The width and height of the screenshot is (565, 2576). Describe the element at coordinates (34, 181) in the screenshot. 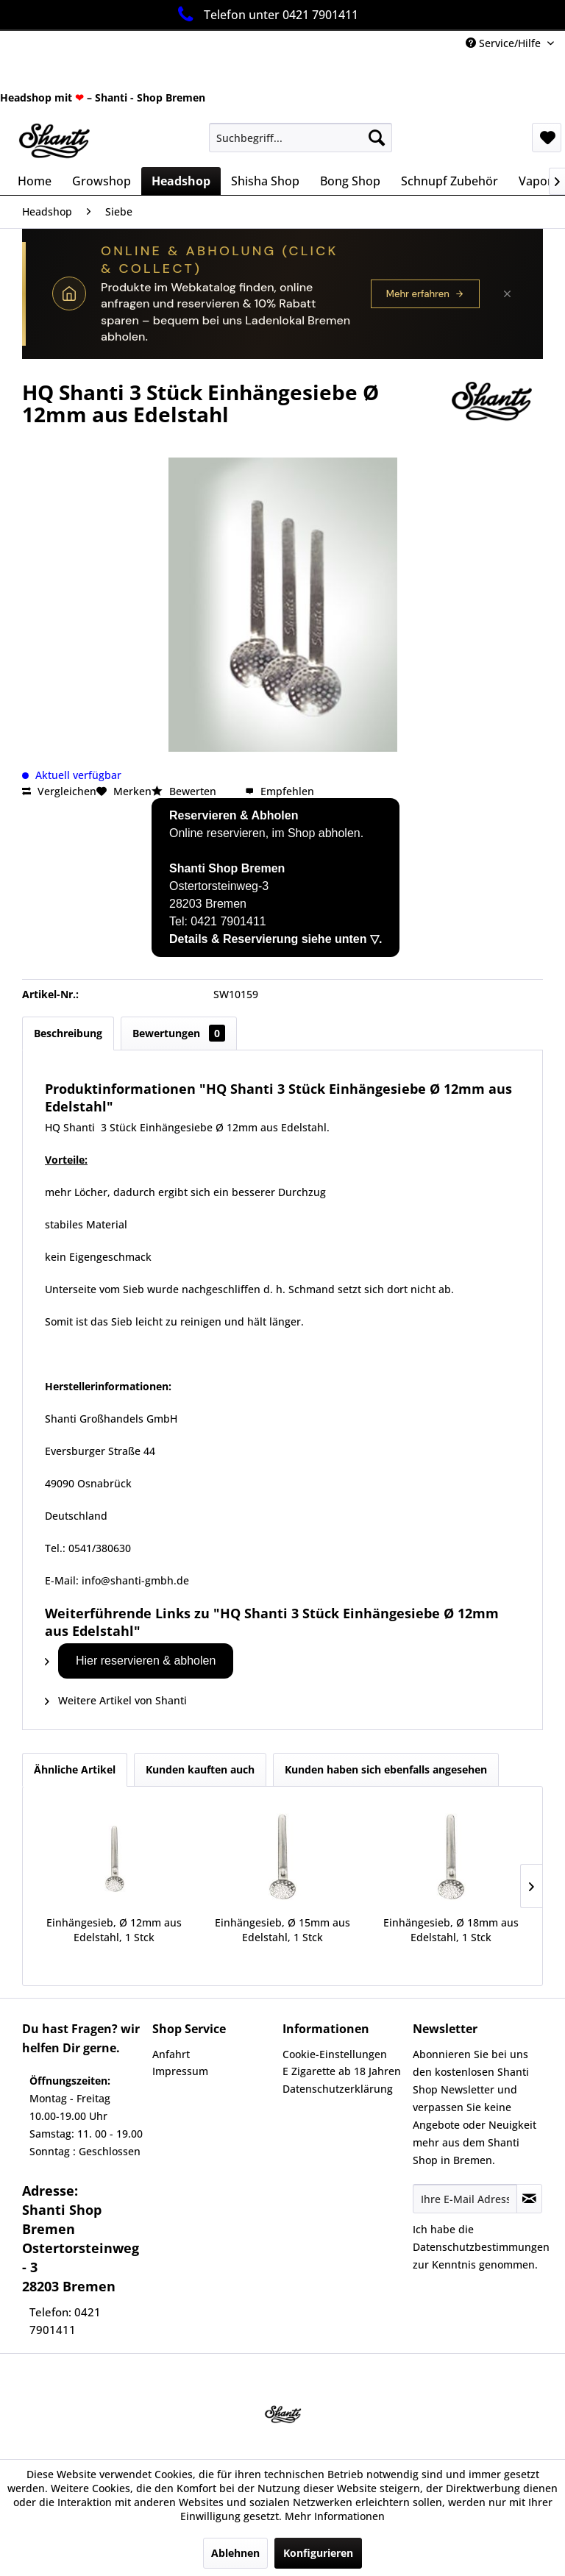

I see `[Home]` at that location.